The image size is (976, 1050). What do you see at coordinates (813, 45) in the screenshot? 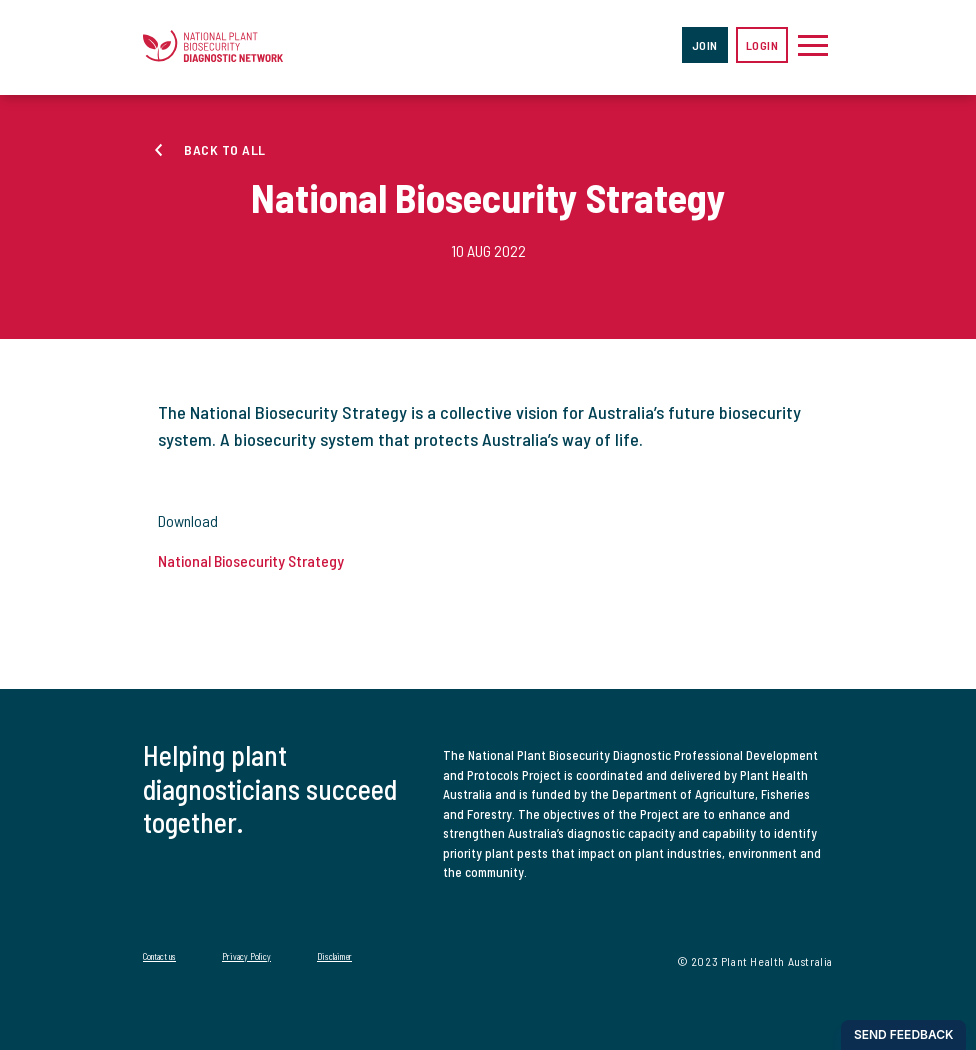
I see `[Toggle navigation]` at bounding box center [813, 45].